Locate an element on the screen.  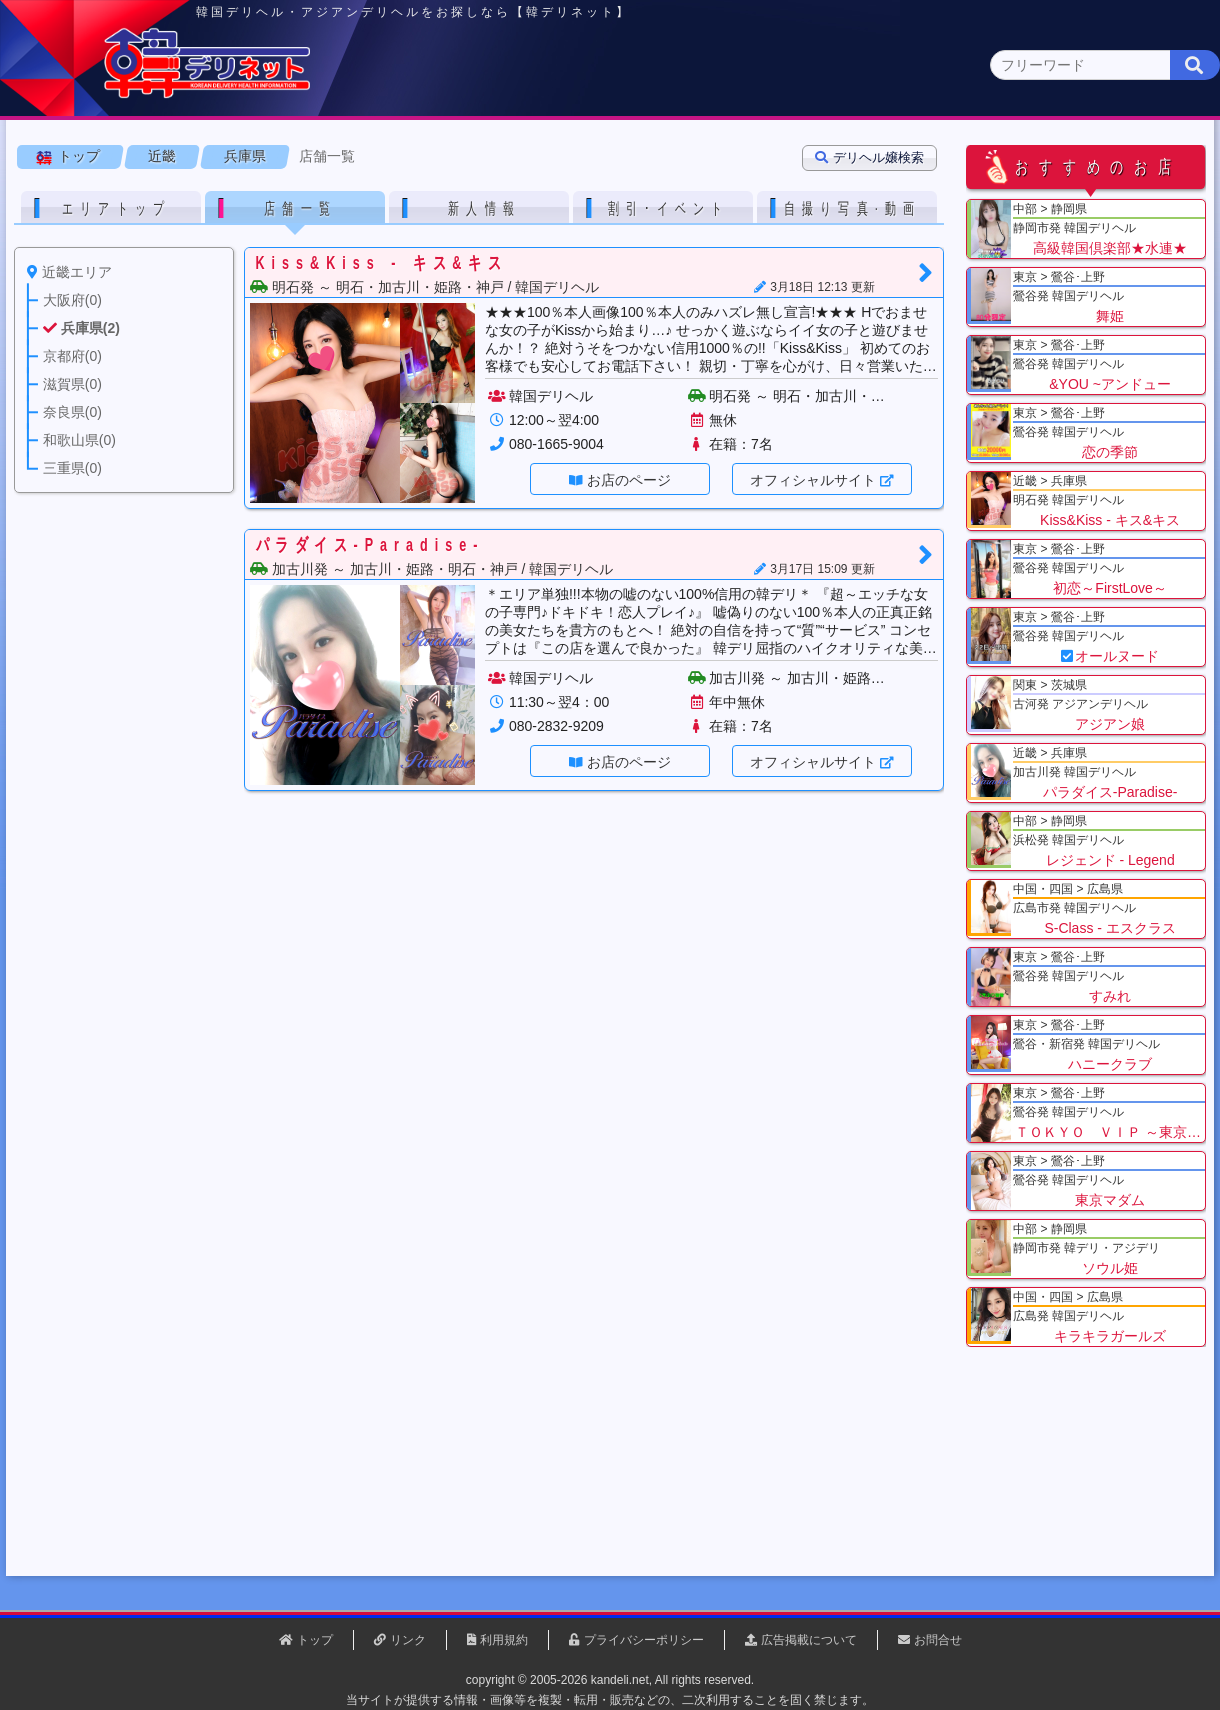
中部 is located at coordinates (693, 156).